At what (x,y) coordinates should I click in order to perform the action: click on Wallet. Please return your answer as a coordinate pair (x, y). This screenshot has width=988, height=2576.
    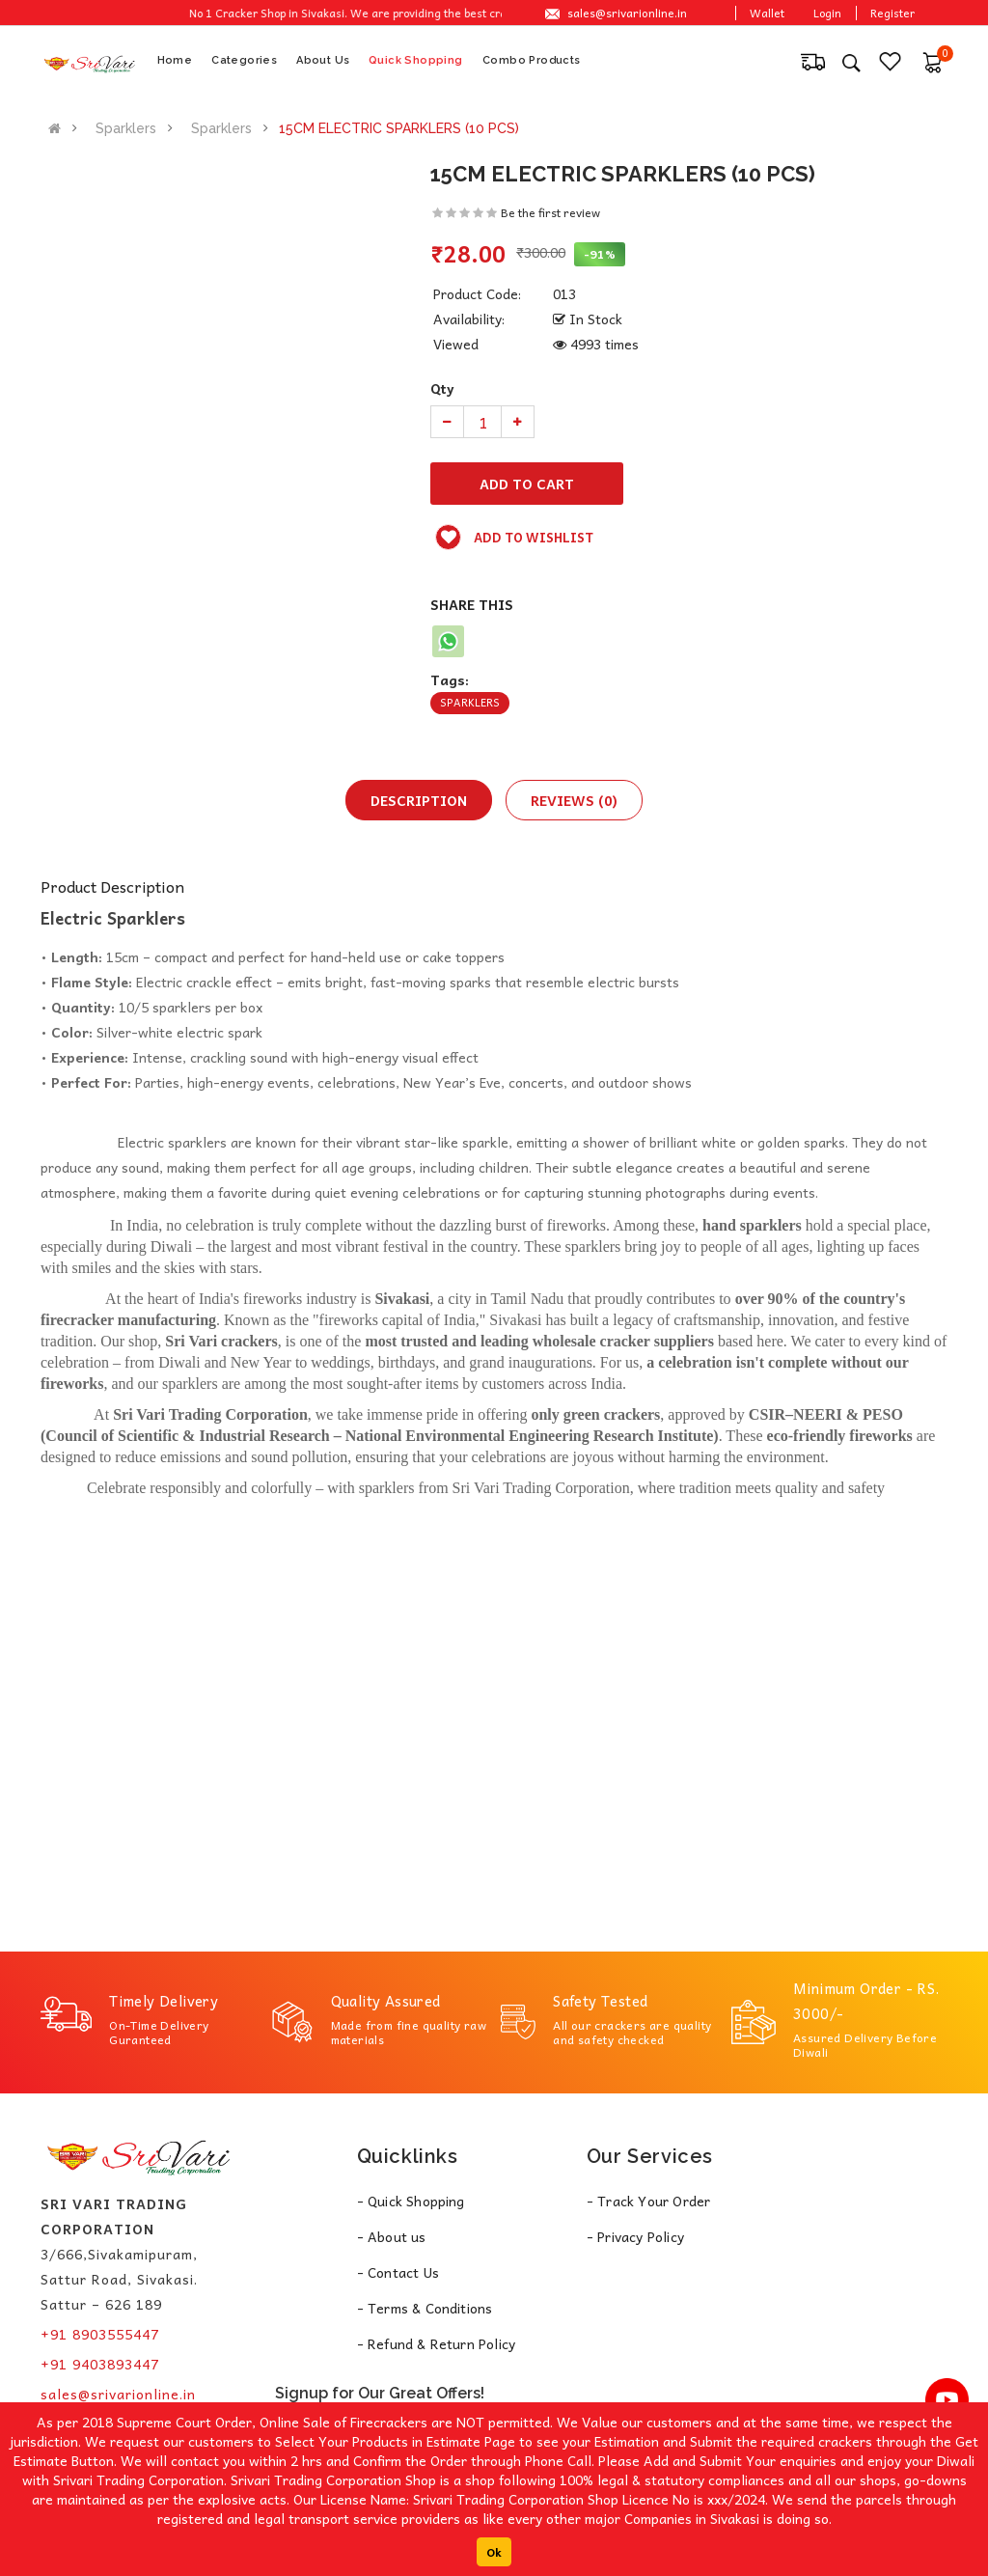
    Looking at the image, I should click on (767, 12).